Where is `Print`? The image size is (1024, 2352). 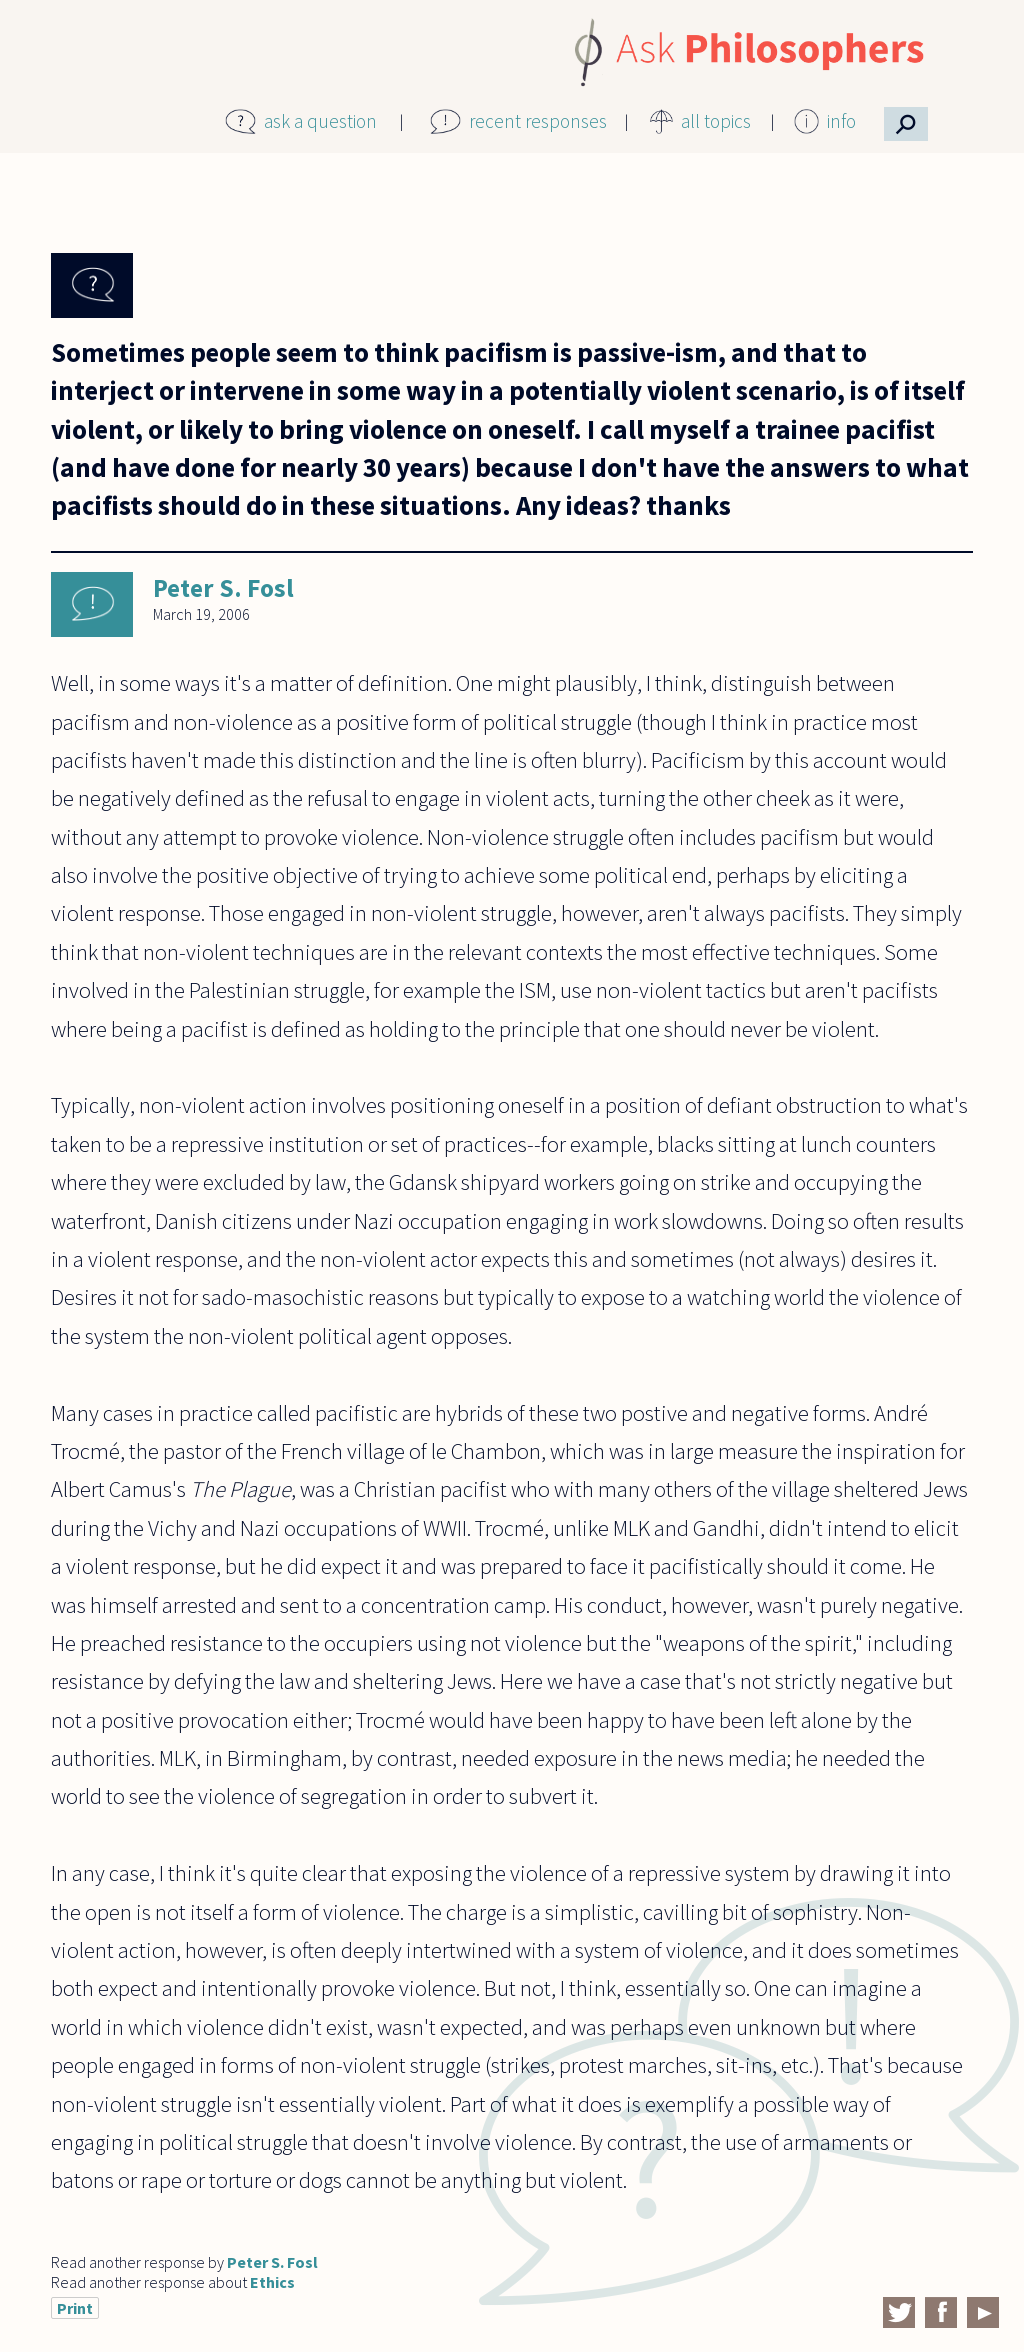
Print is located at coordinates (75, 2308).